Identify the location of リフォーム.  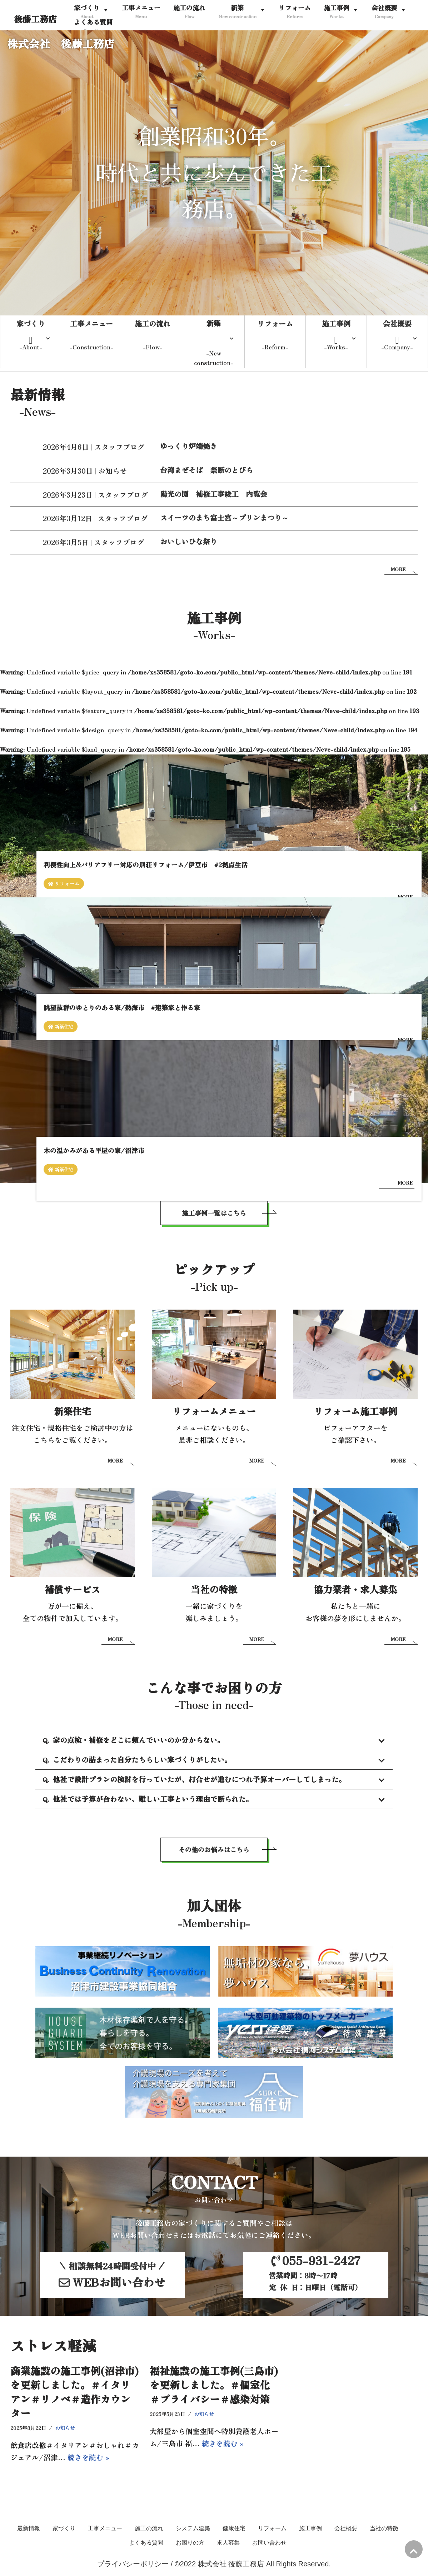
(272, 2530).